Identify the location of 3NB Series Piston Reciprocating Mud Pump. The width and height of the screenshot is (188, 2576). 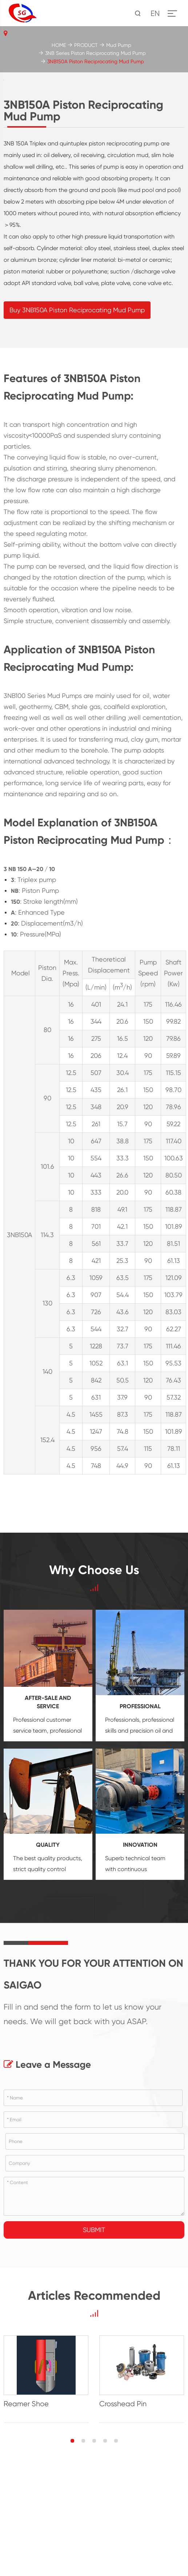
(95, 53).